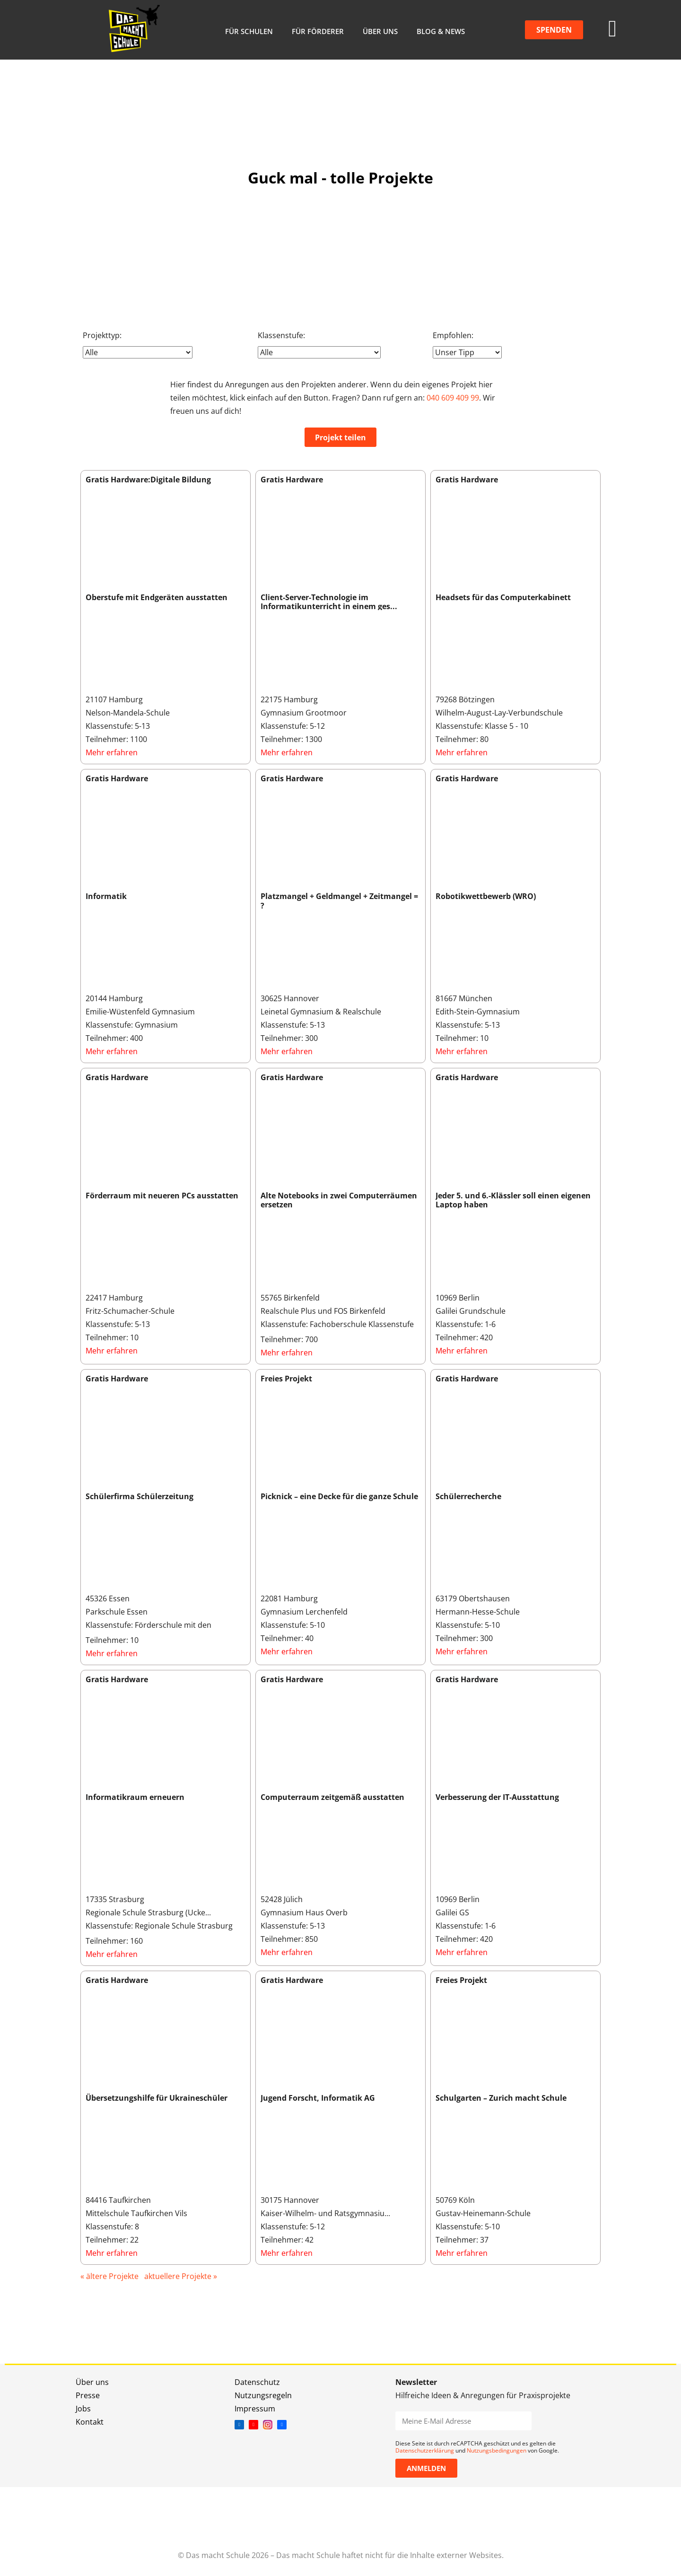 This screenshot has height=2576, width=681. I want to click on Für Schulen, so click(249, 31).